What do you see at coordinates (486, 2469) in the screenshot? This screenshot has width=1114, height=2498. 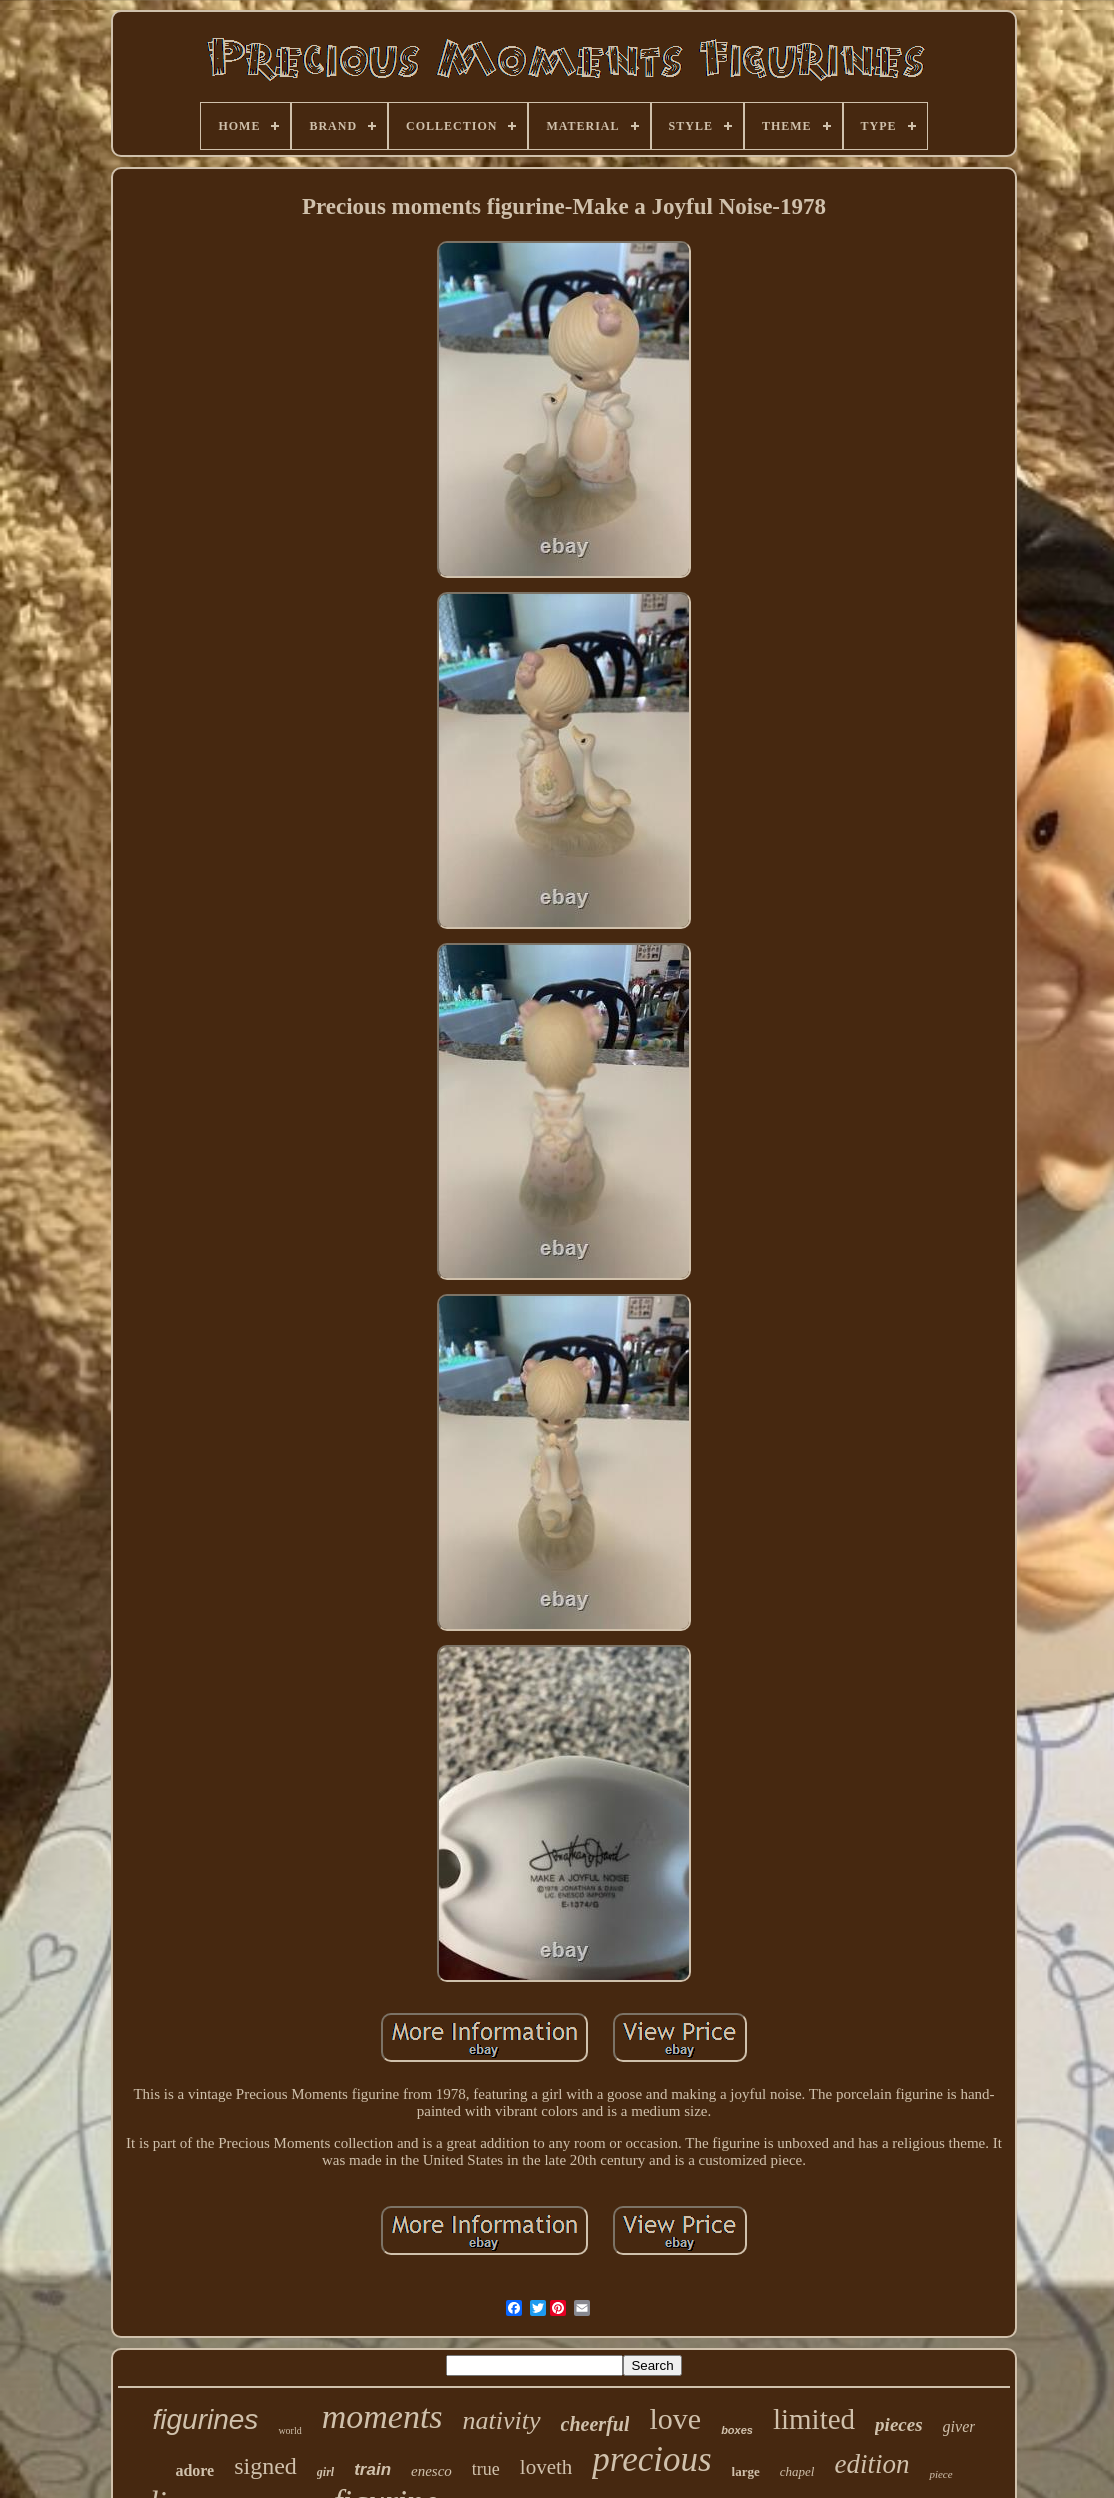 I see `true` at bounding box center [486, 2469].